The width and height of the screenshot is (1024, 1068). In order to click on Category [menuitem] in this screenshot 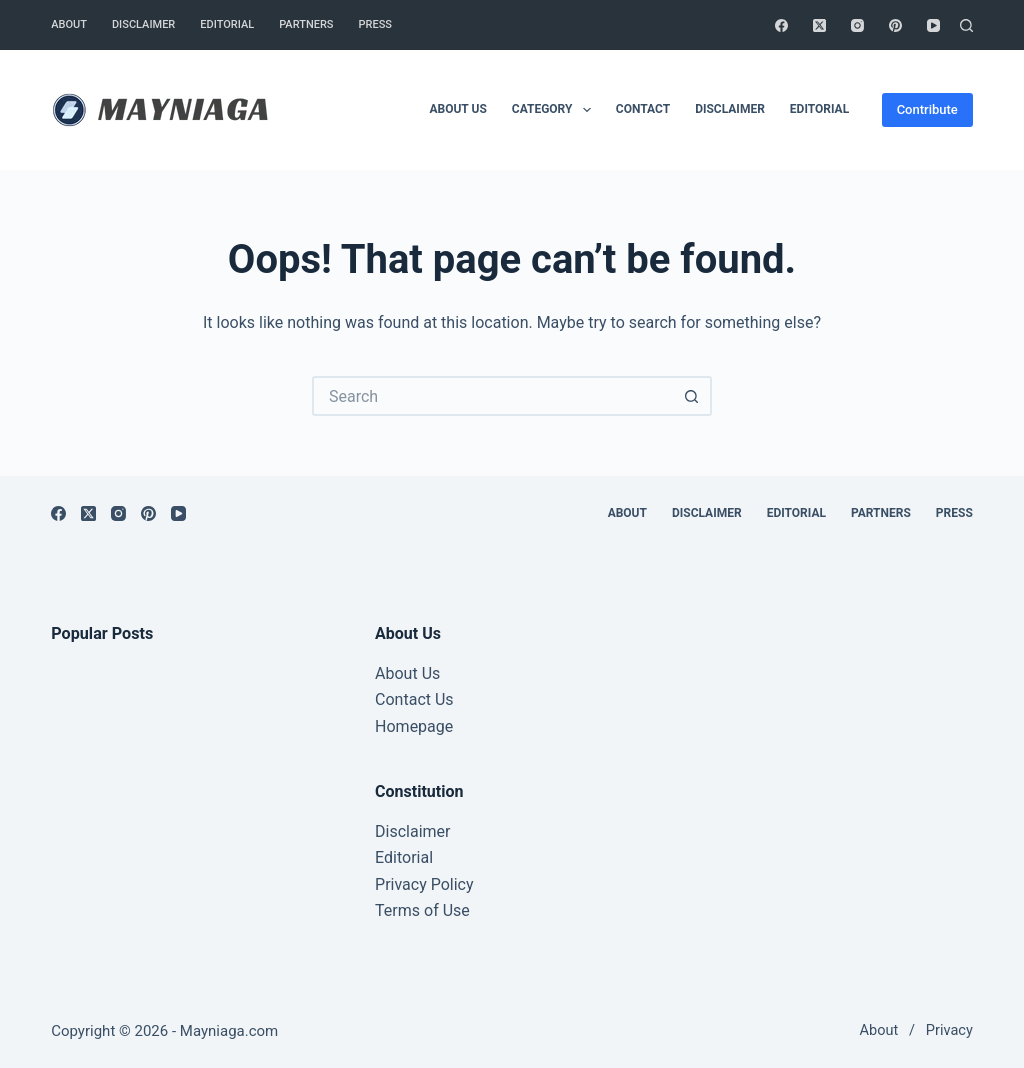, I will do `click(555, 110)`.